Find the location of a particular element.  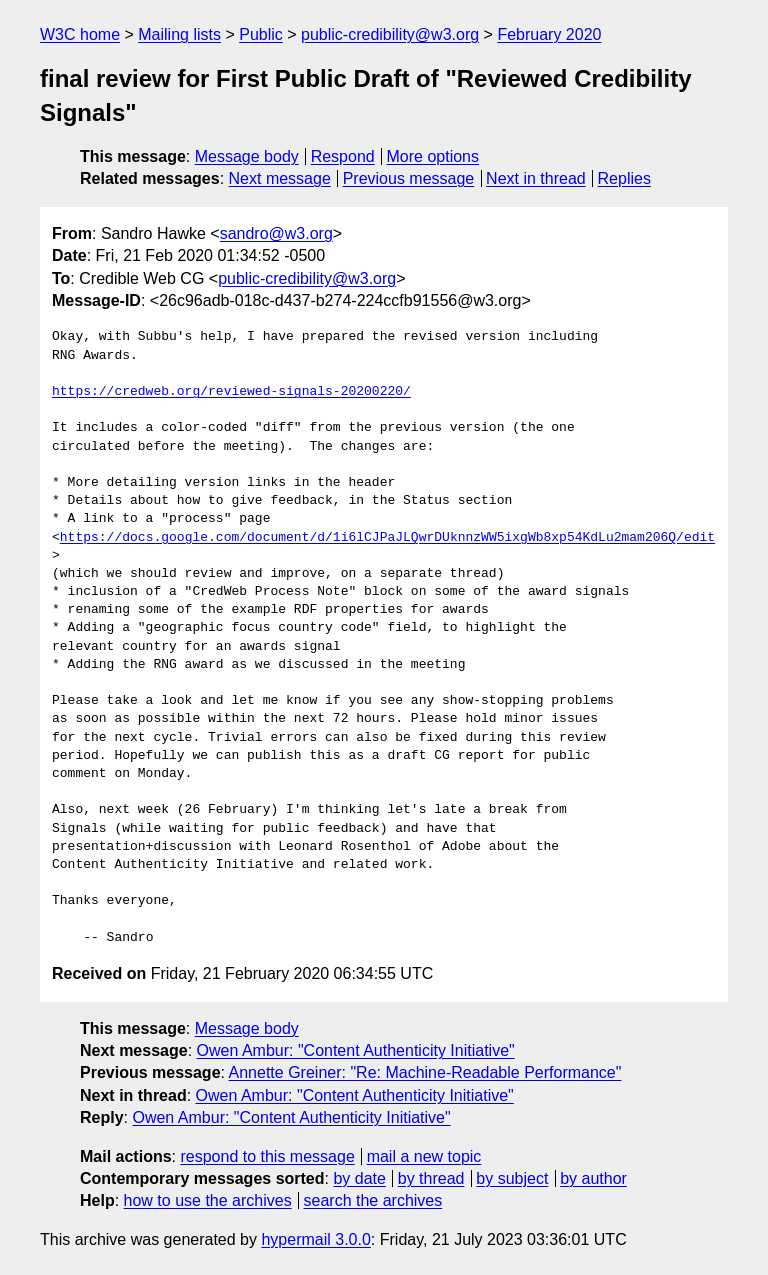

More options is located at coordinates (433, 156).